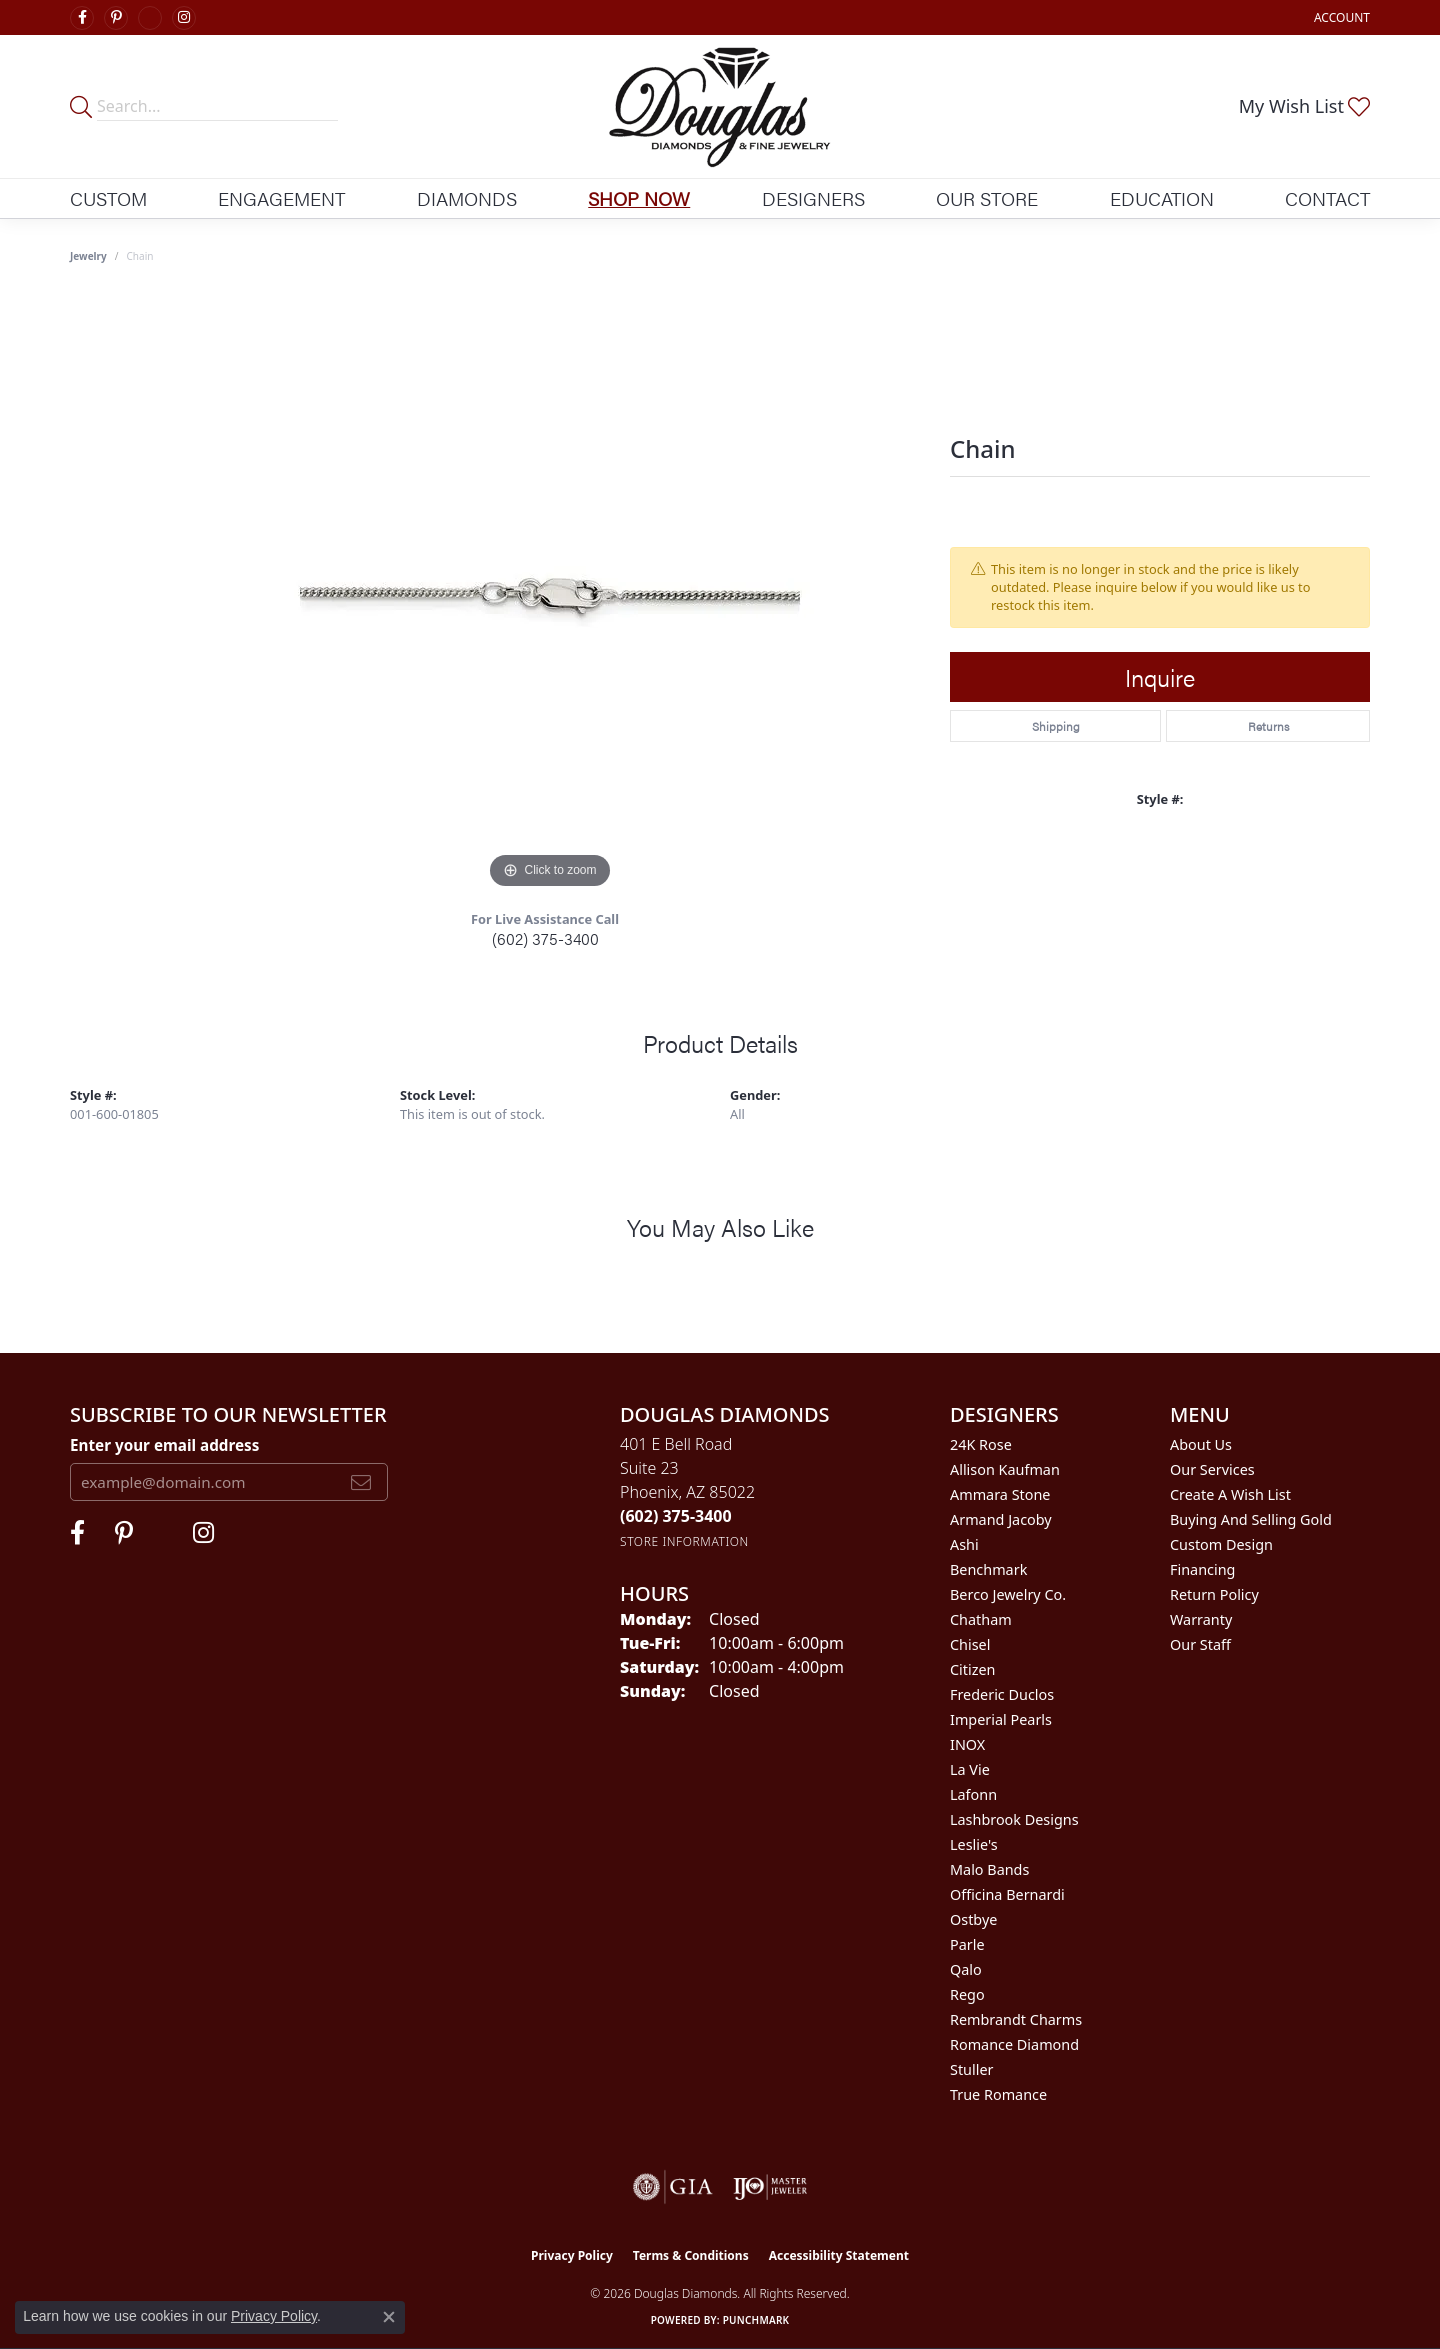 The height and width of the screenshot is (2349, 1440). Describe the element at coordinates (964, 1544) in the screenshot. I see `Ashi [menuitem]` at that location.